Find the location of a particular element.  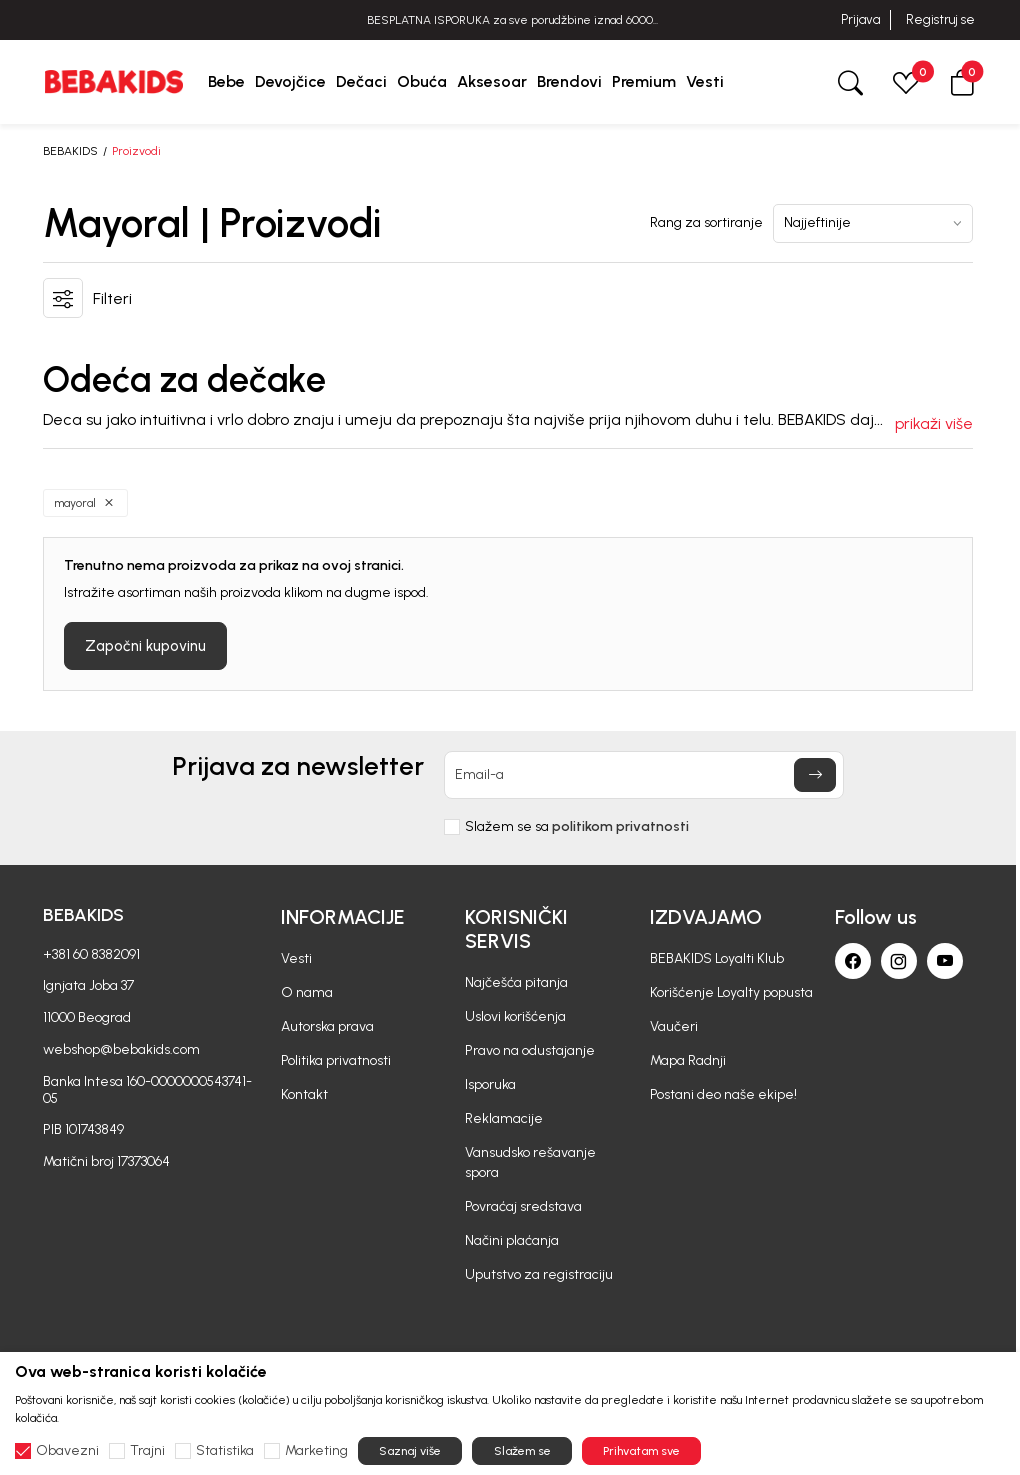

Vesti is located at coordinates (296, 958).